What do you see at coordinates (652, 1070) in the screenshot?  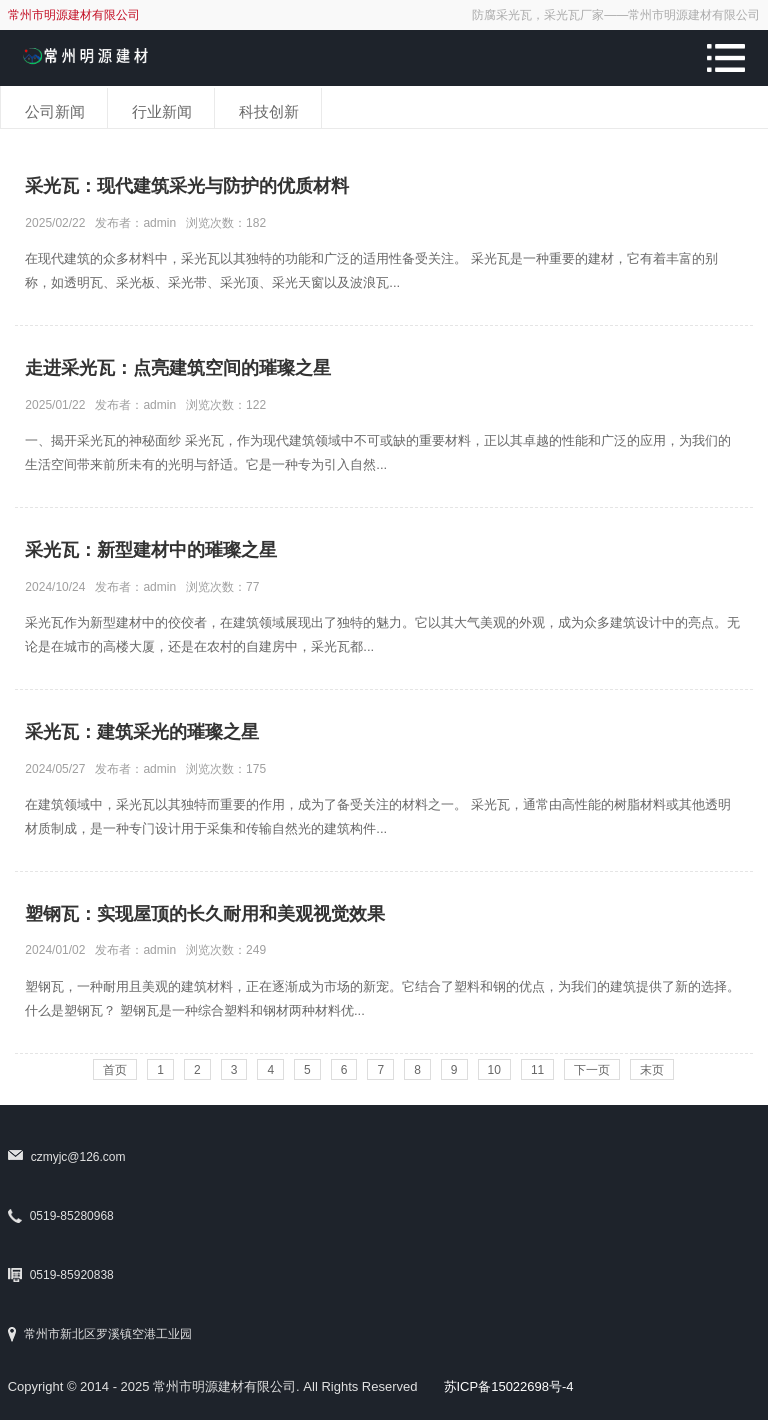 I see `末页` at bounding box center [652, 1070].